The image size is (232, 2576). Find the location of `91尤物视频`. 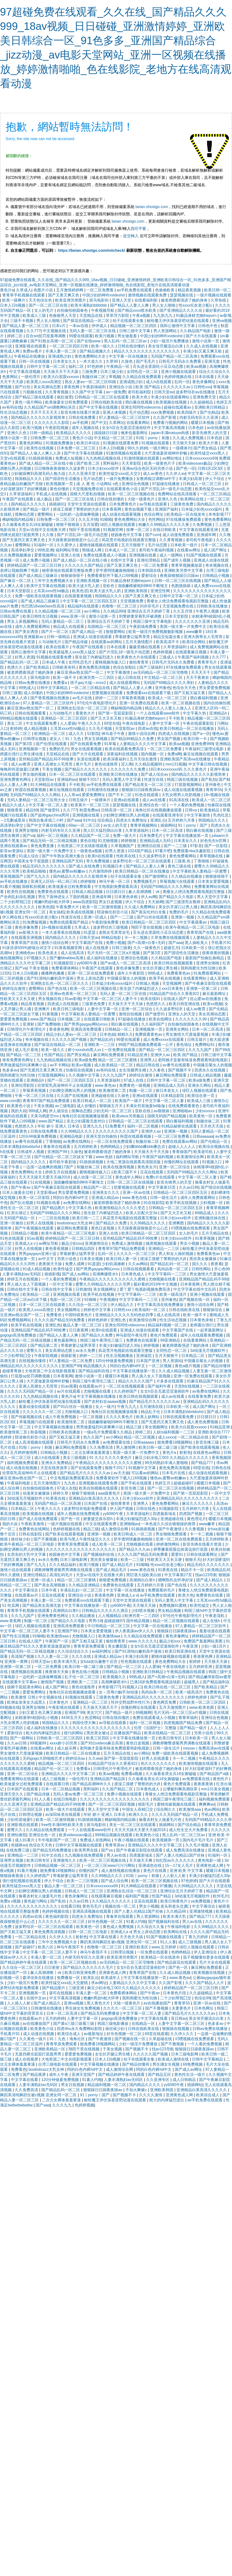

91尤物视频 is located at coordinates (108, 841).